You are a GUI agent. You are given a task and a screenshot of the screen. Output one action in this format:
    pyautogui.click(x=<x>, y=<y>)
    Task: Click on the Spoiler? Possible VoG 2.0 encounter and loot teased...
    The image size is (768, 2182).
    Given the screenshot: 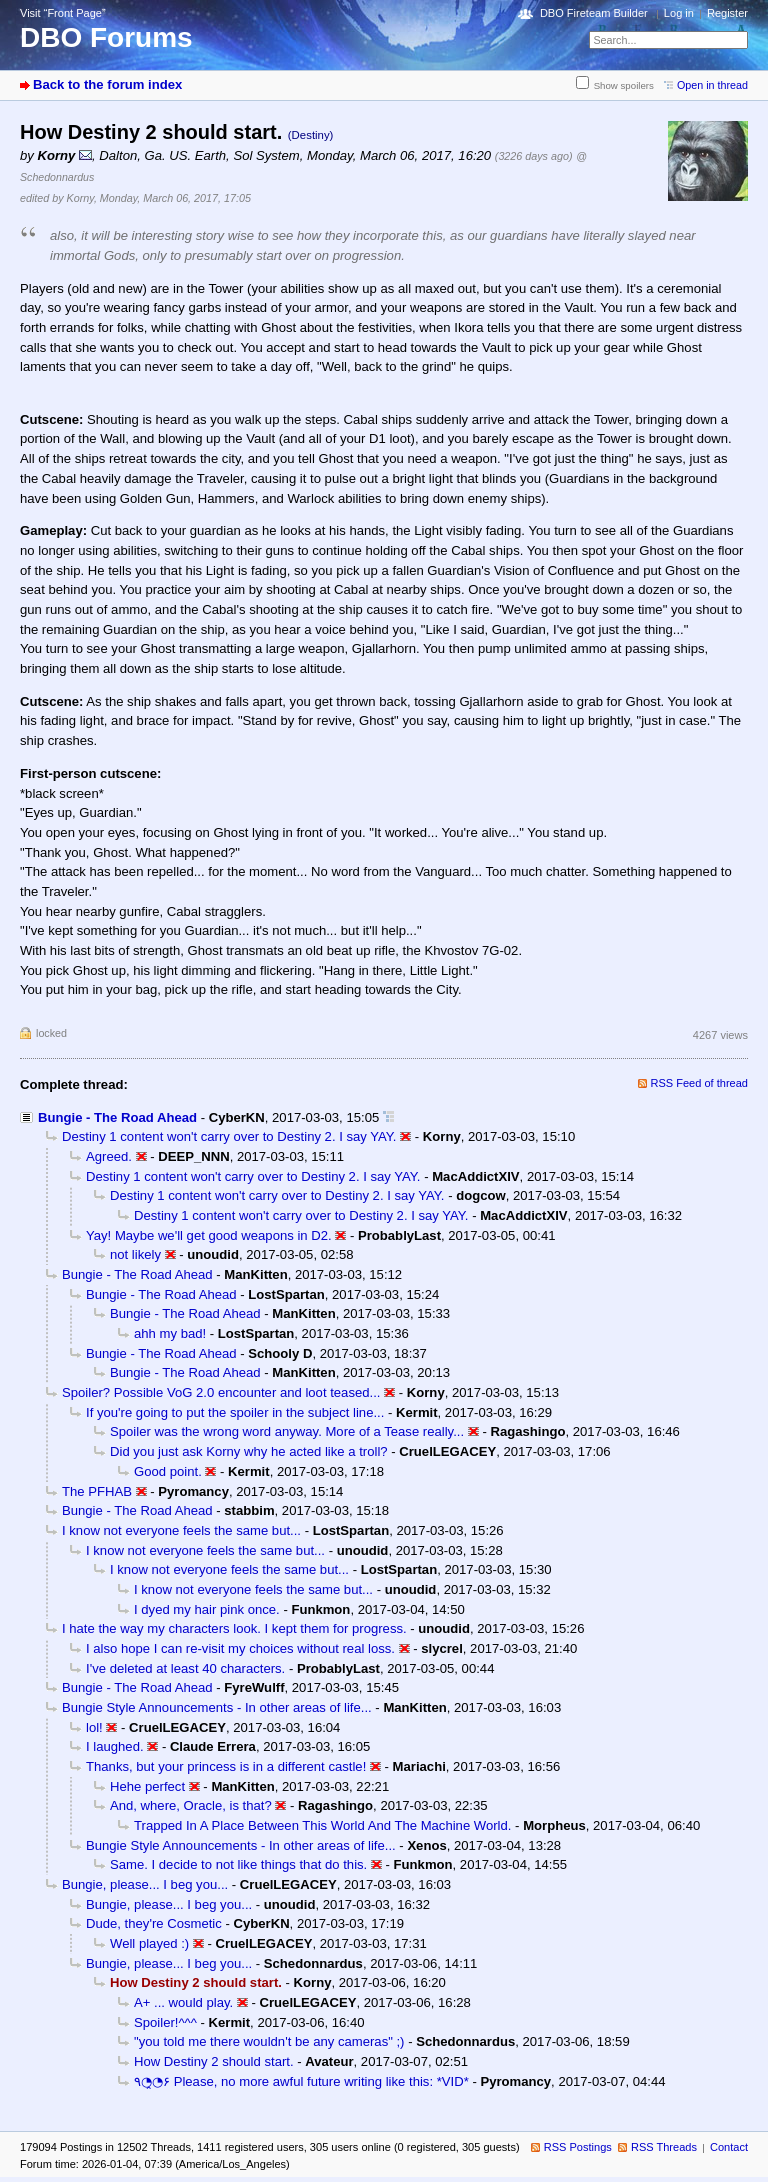 What is the action you would take?
    pyautogui.click(x=221, y=1392)
    